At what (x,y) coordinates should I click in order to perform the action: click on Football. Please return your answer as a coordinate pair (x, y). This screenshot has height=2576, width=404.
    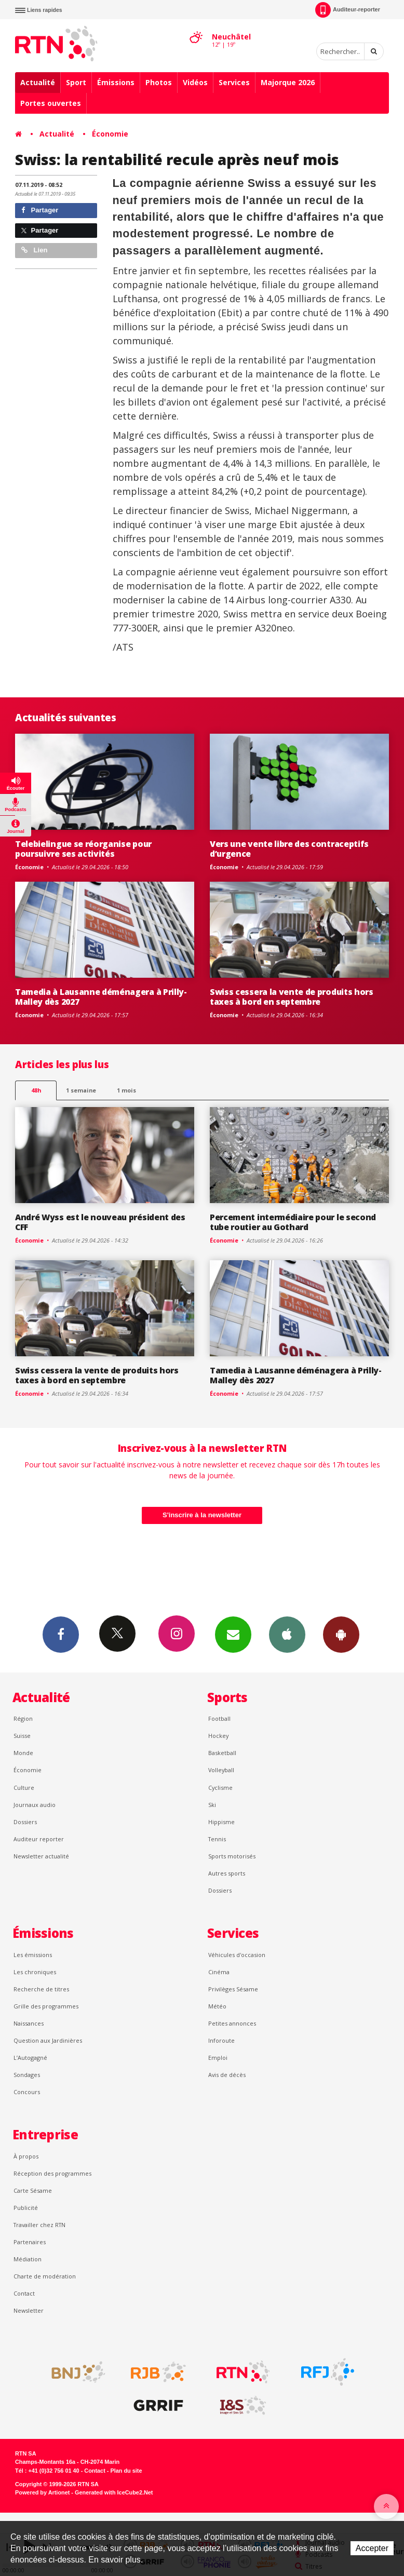
    Looking at the image, I should click on (219, 1718).